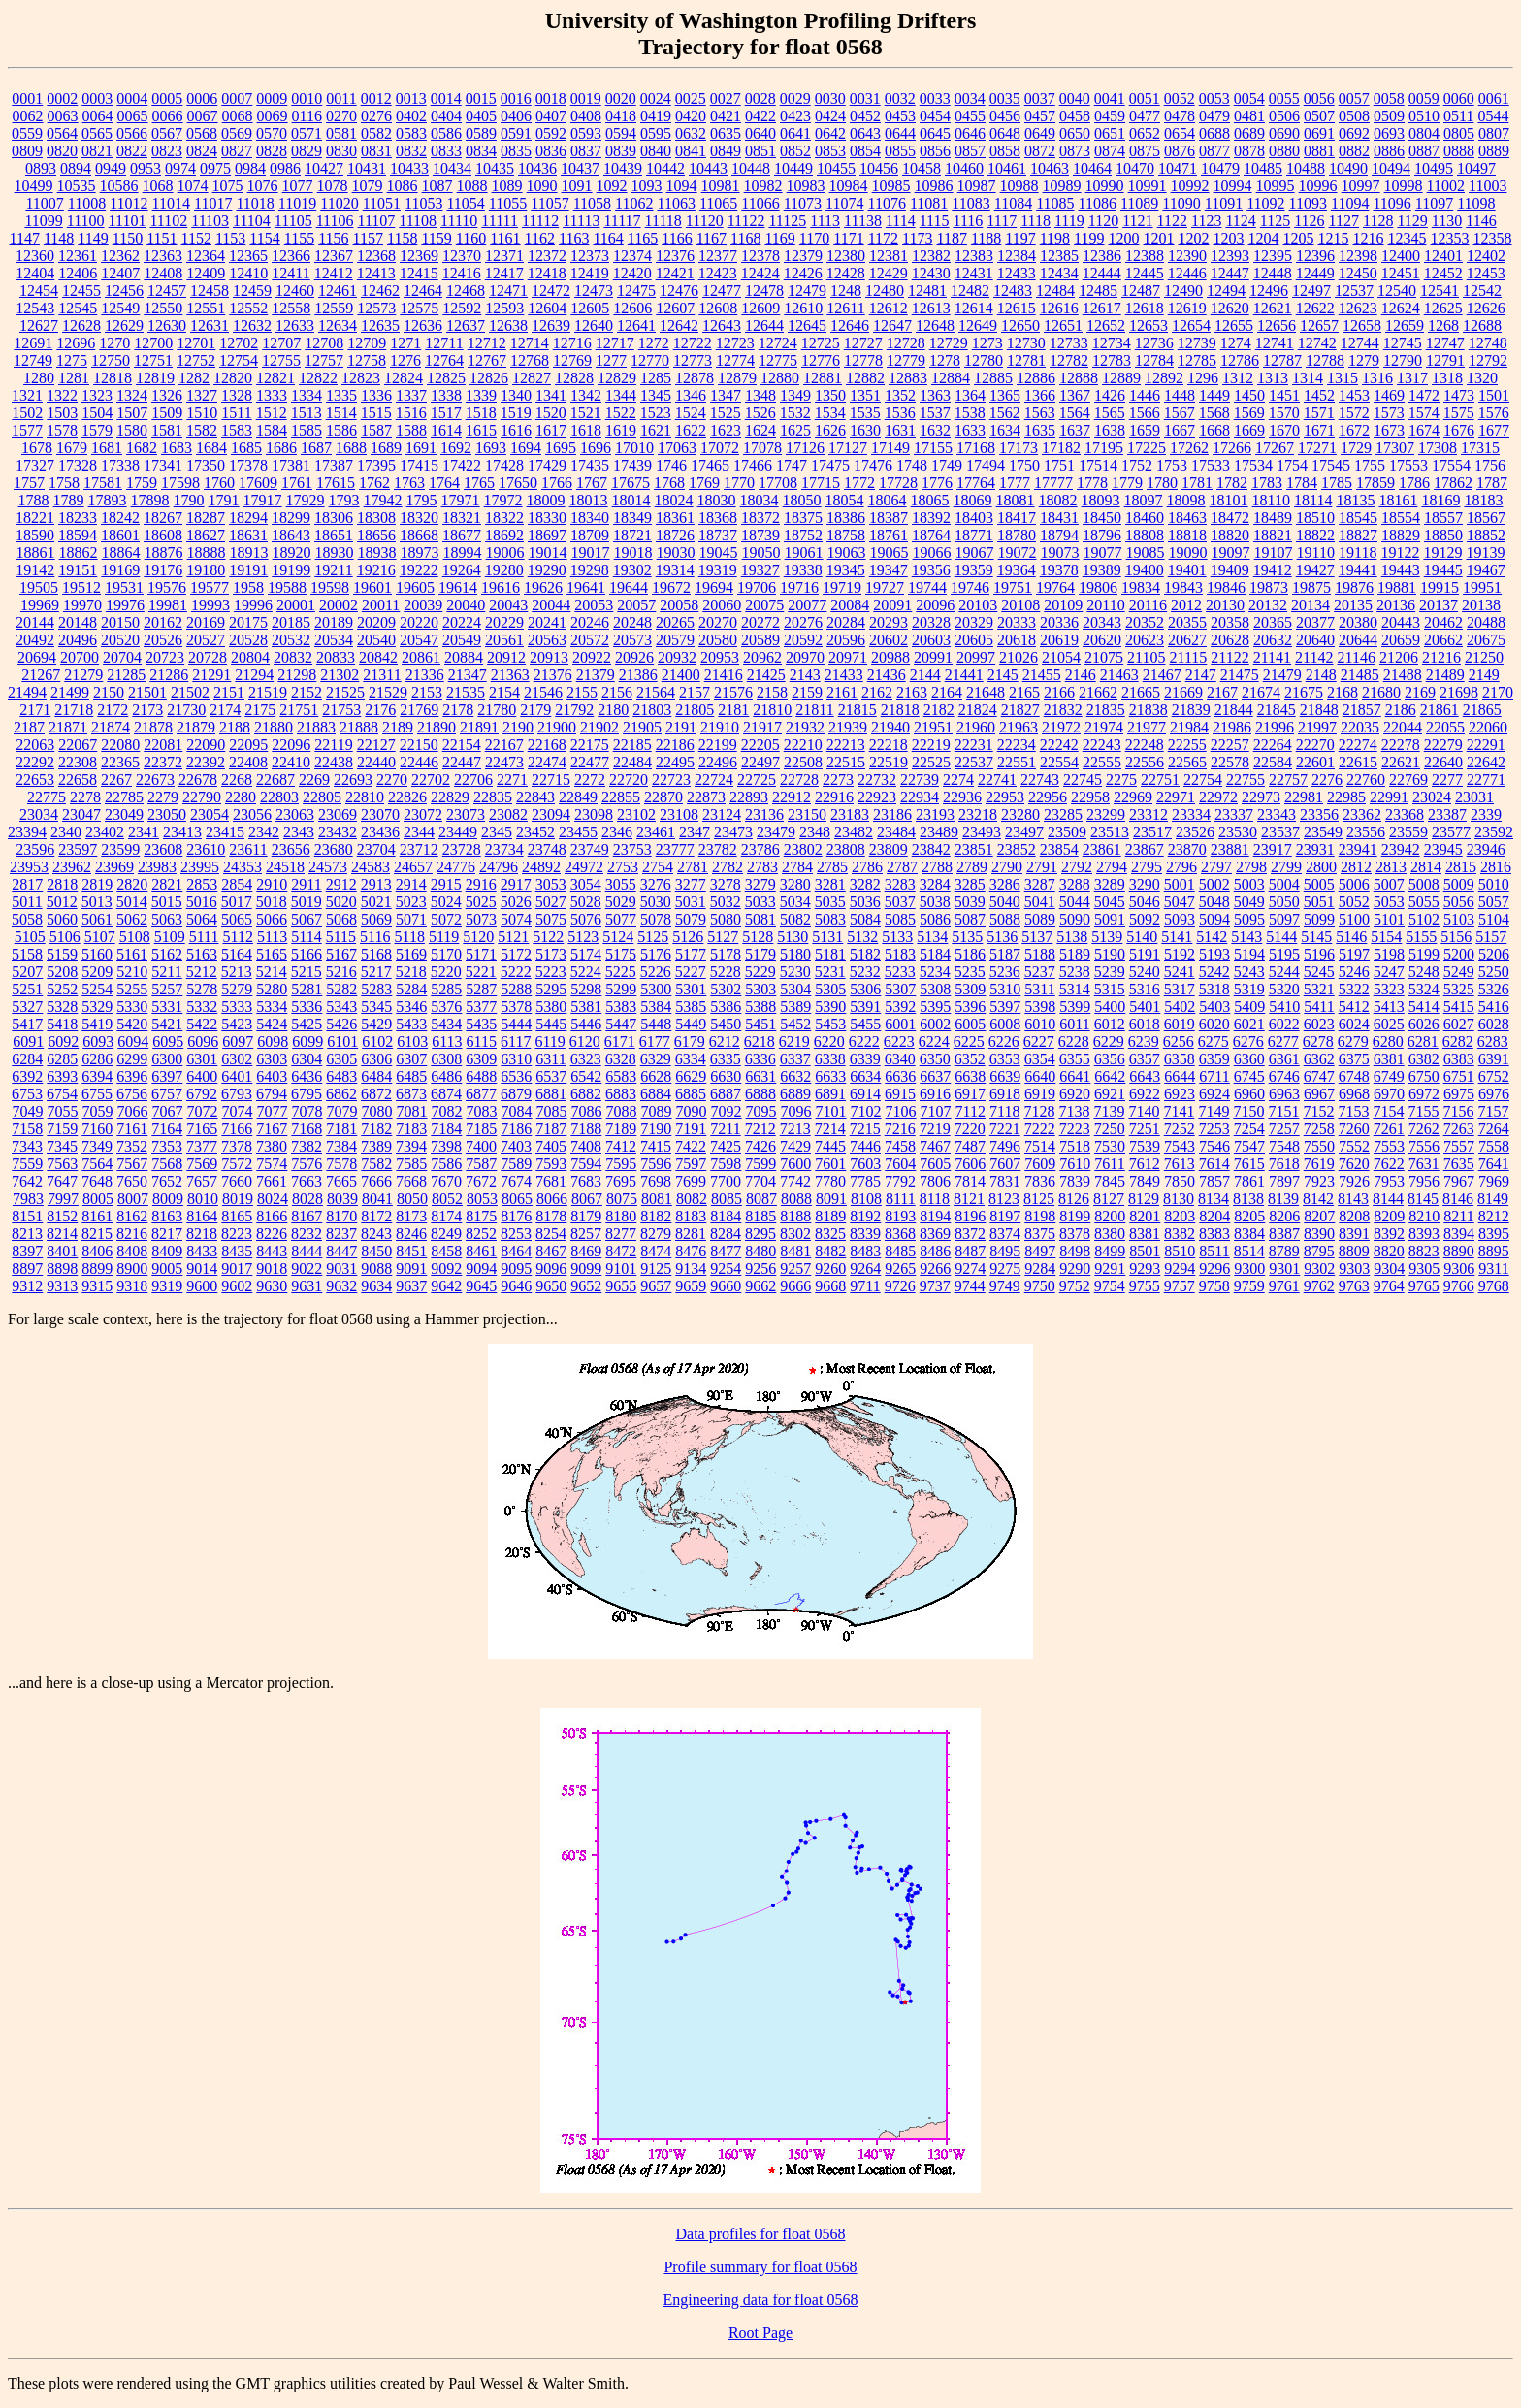 This screenshot has width=1521, height=2408. I want to click on 2145, so click(1003, 675).